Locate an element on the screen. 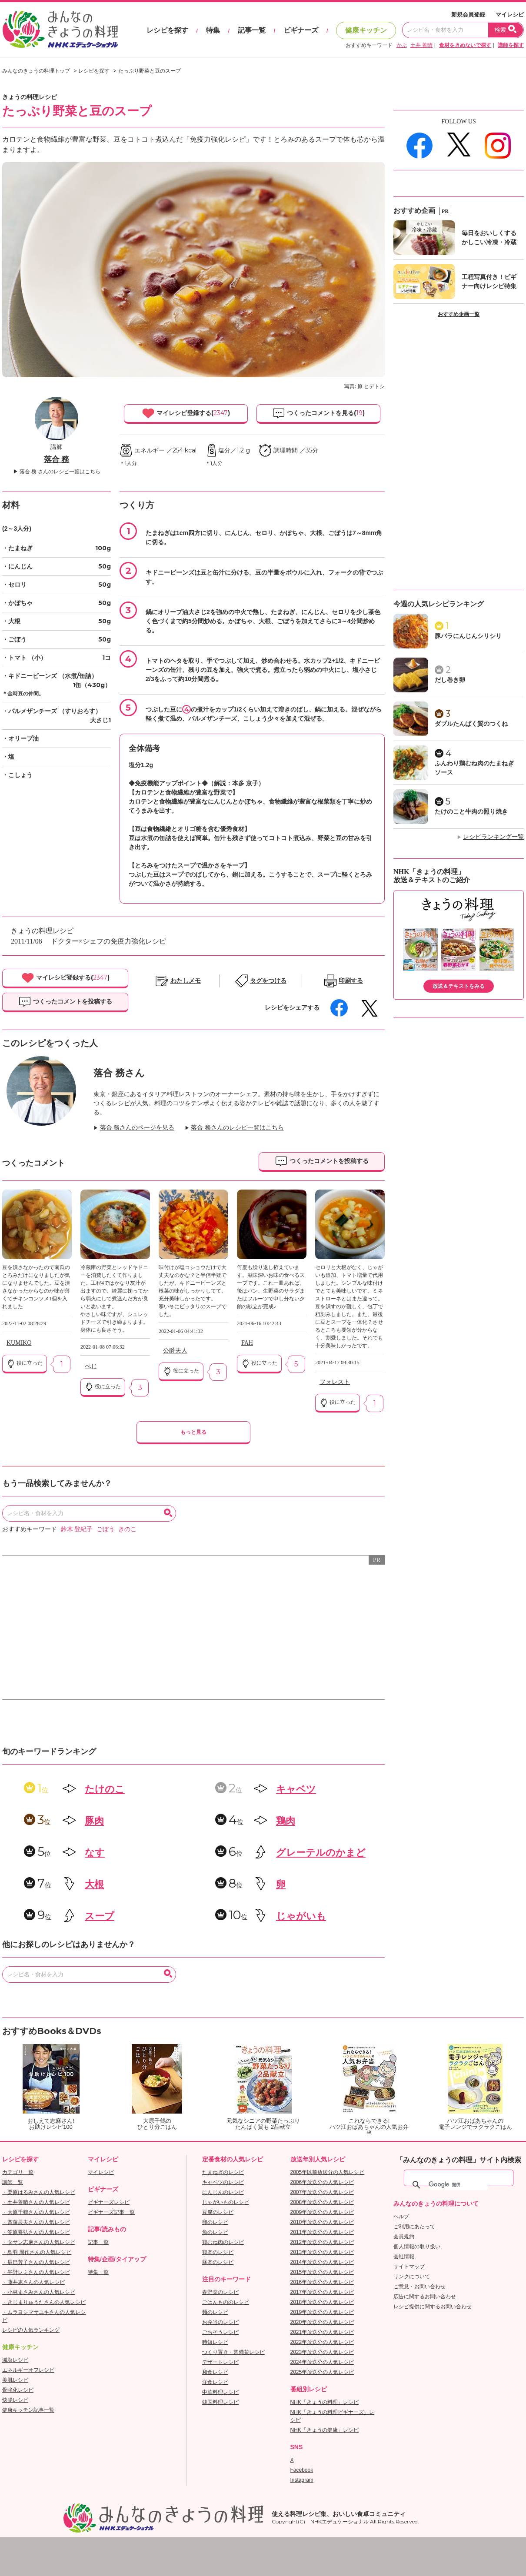 This screenshot has height=2576, width=526. カテゴリ一覧 is located at coordinates (17, 2172).